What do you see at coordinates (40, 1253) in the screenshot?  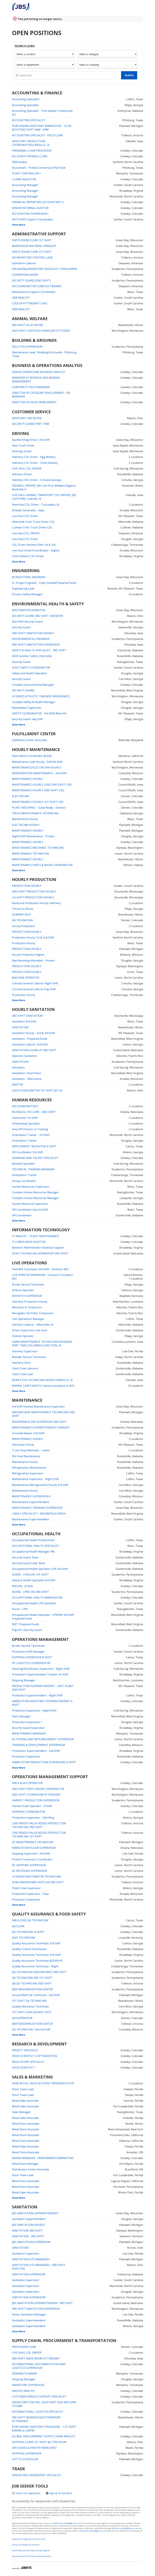 I see `SCALE TECHNICIAN SUPERVISOR 2ND SHIFT` at bounding box center [40, 1253].